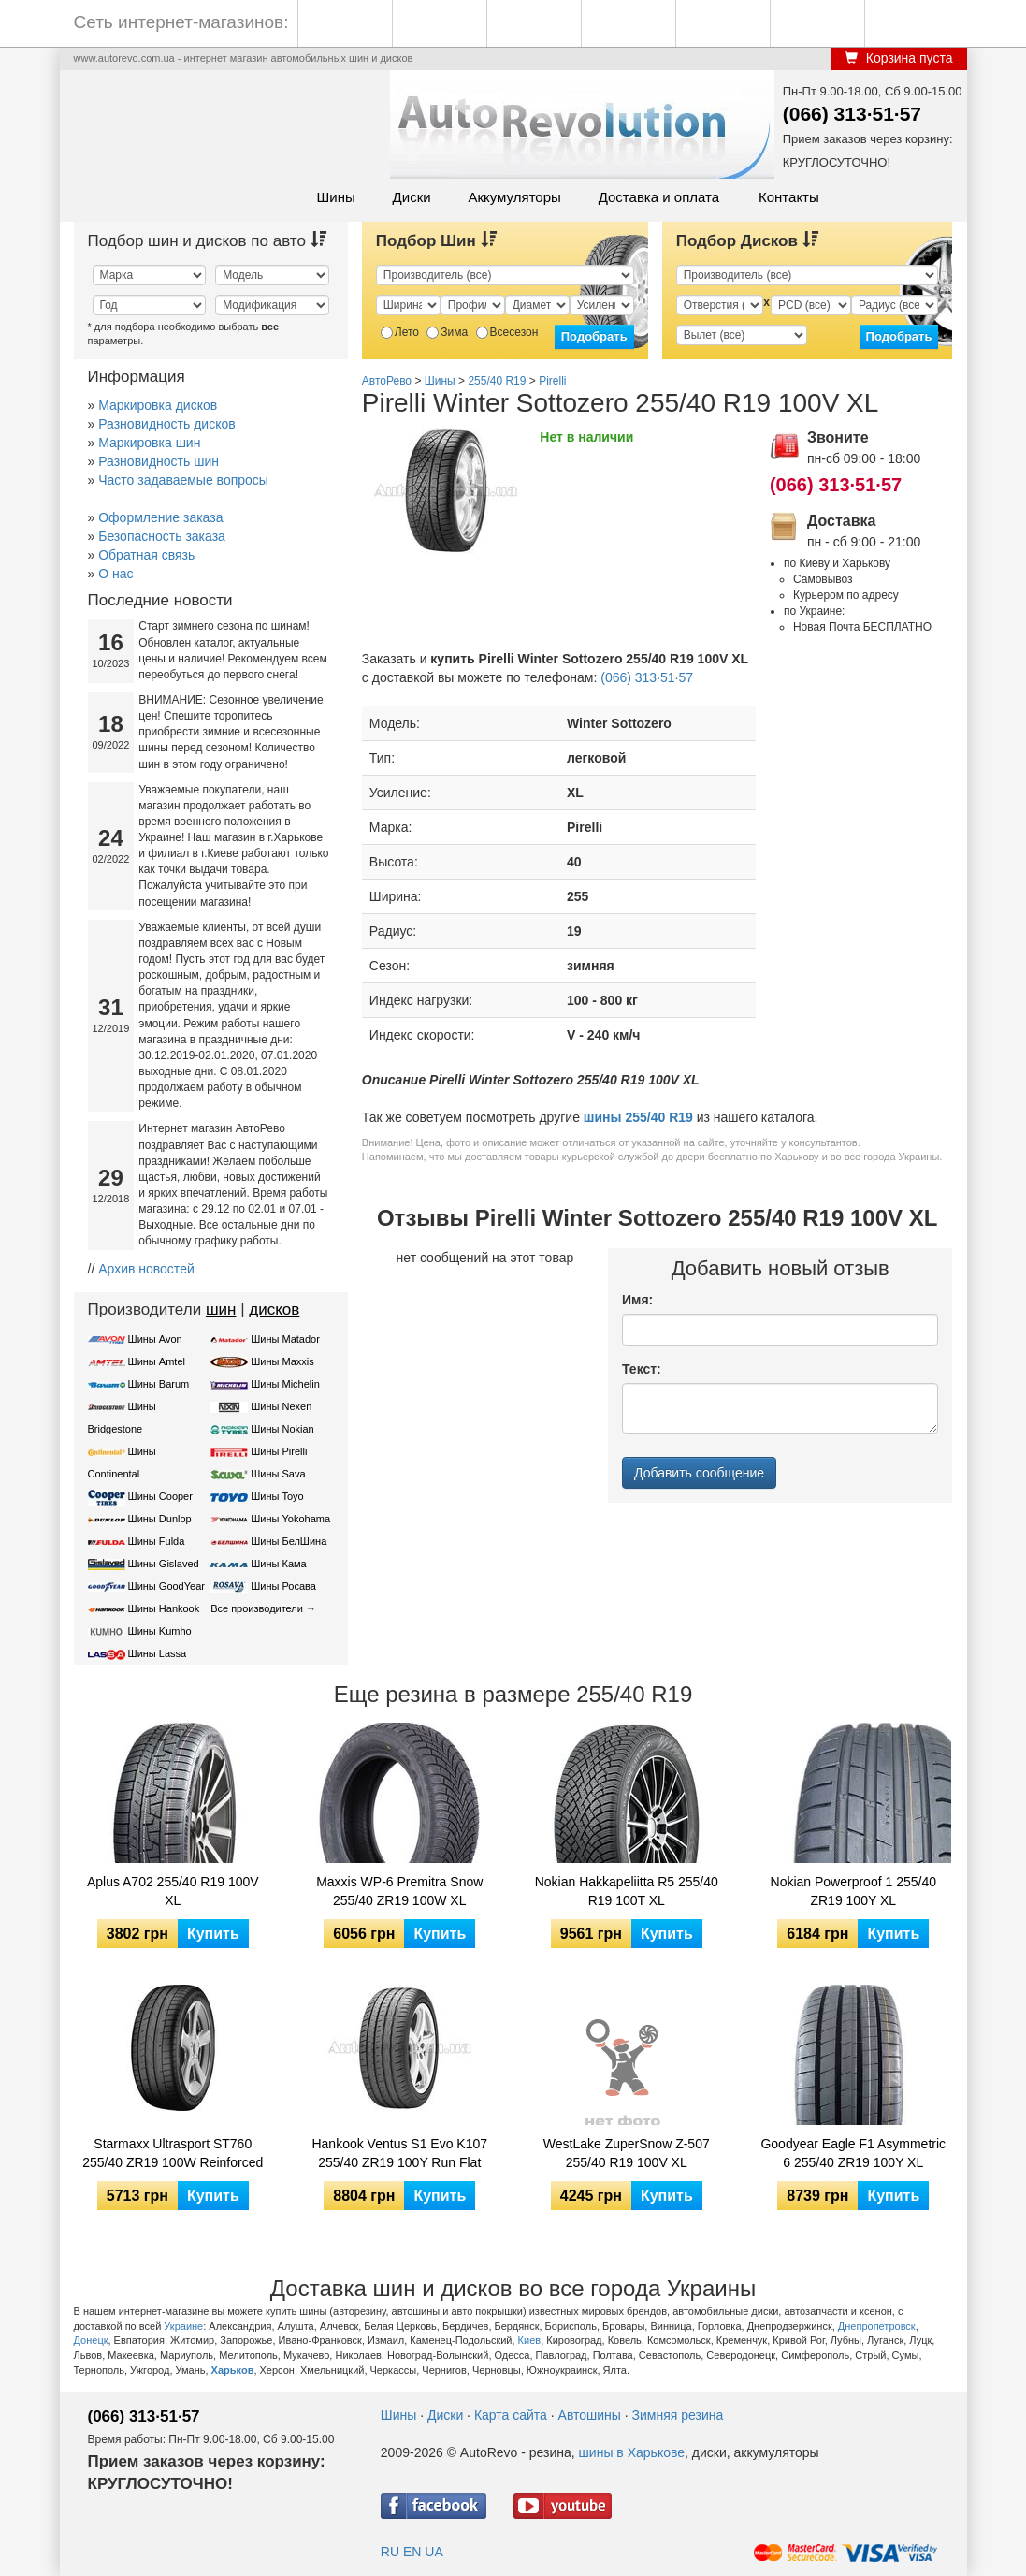  Describe the element at coordinates (638, 1117) in the screenshot. I see `шины 255/40 R19` at that location.